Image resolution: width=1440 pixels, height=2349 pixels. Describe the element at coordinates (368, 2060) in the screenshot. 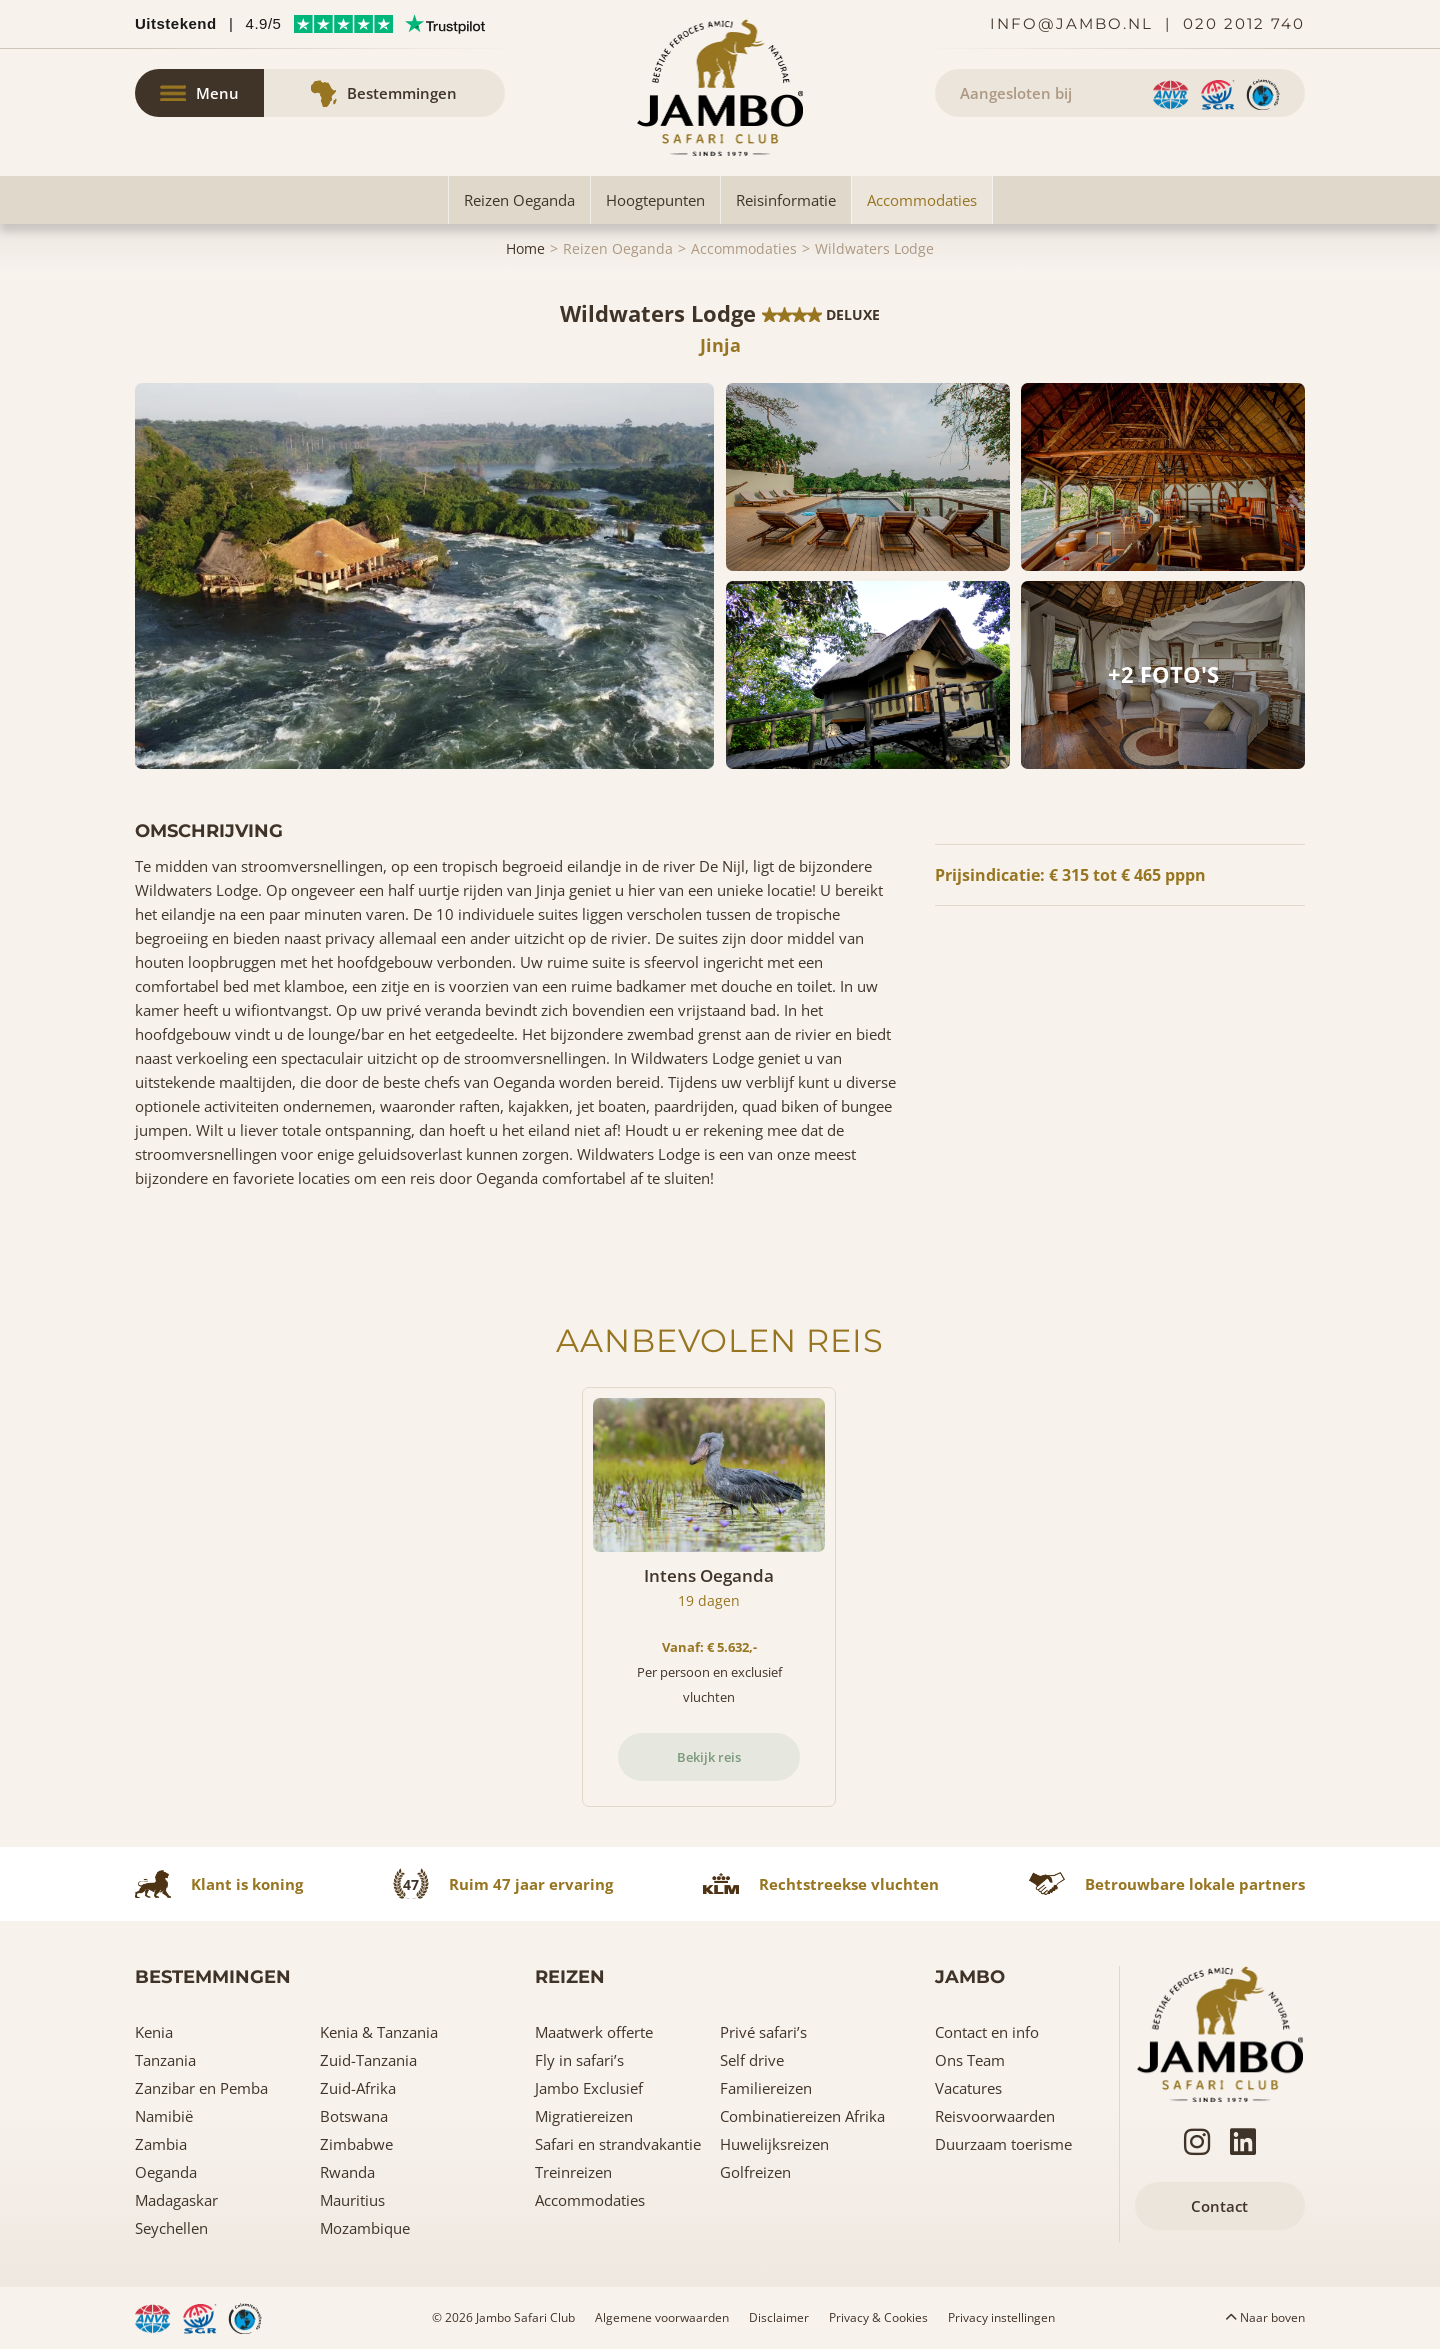

I see `Zuid-Tanzania` at that location.